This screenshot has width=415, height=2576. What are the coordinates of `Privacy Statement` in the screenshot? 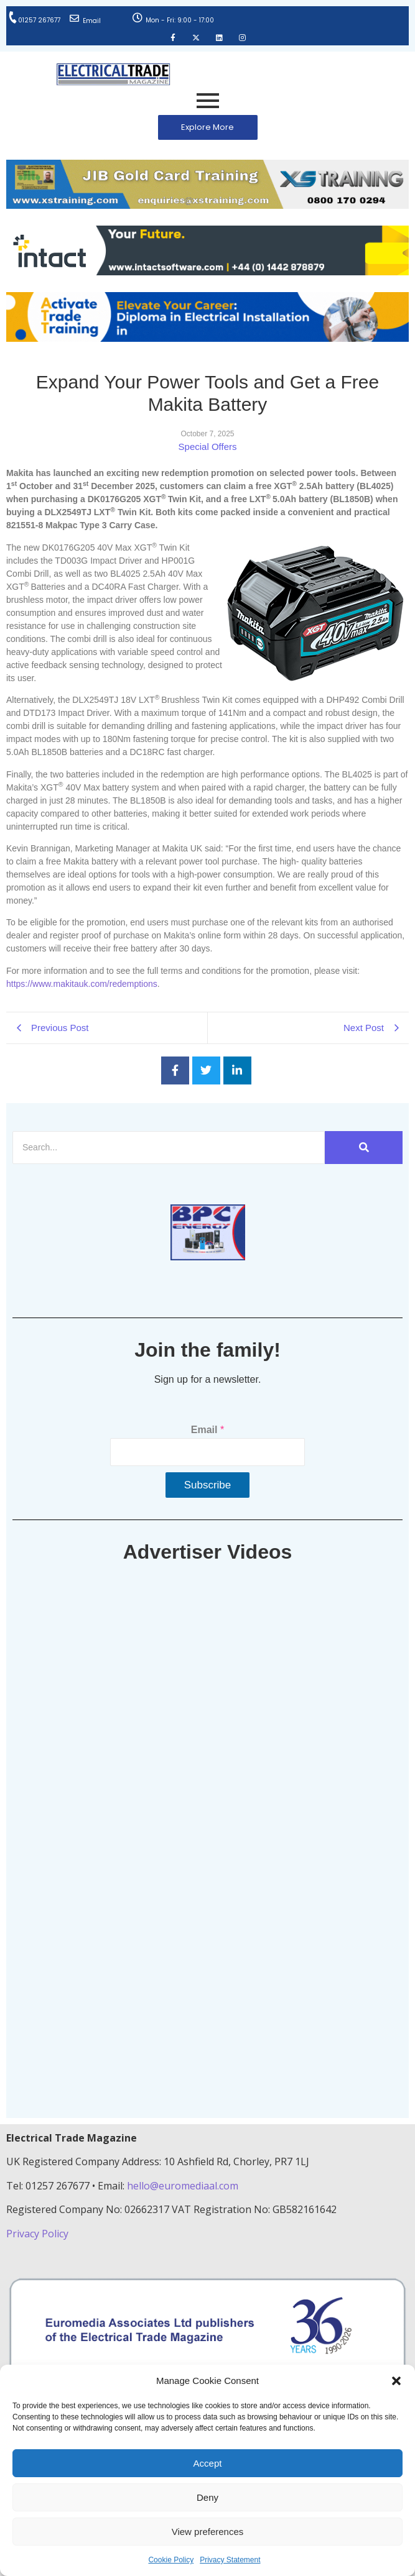 It's located at (230, 2559).